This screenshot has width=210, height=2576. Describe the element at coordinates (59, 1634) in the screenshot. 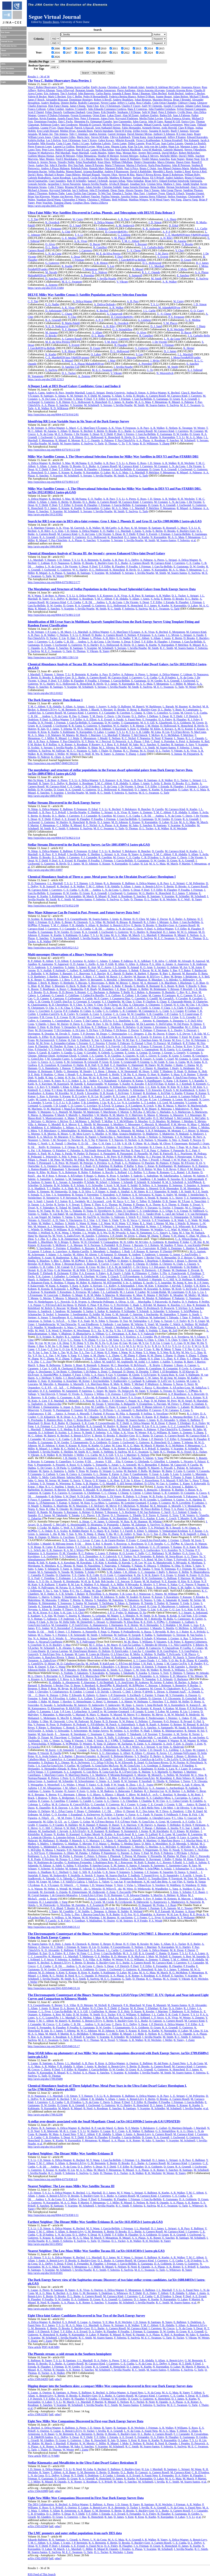

I see `S. J. Prentice` at that location.